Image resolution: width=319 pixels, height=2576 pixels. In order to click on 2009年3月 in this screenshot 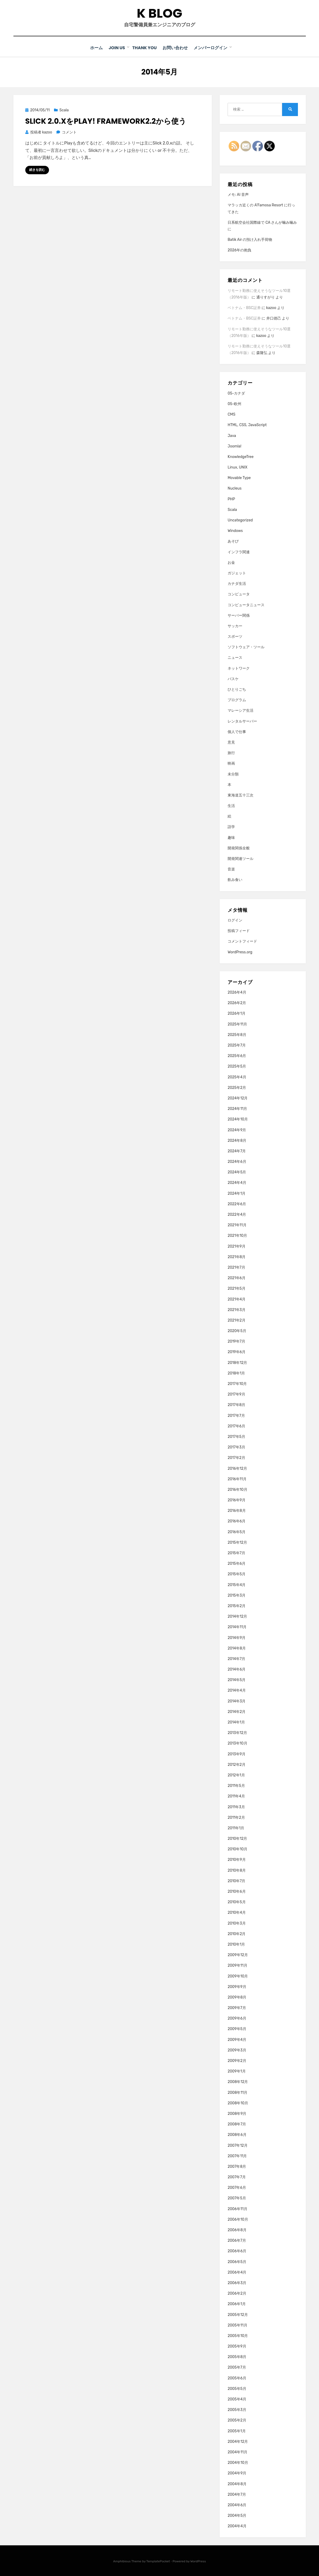, I will do `click(237, 2049)`.